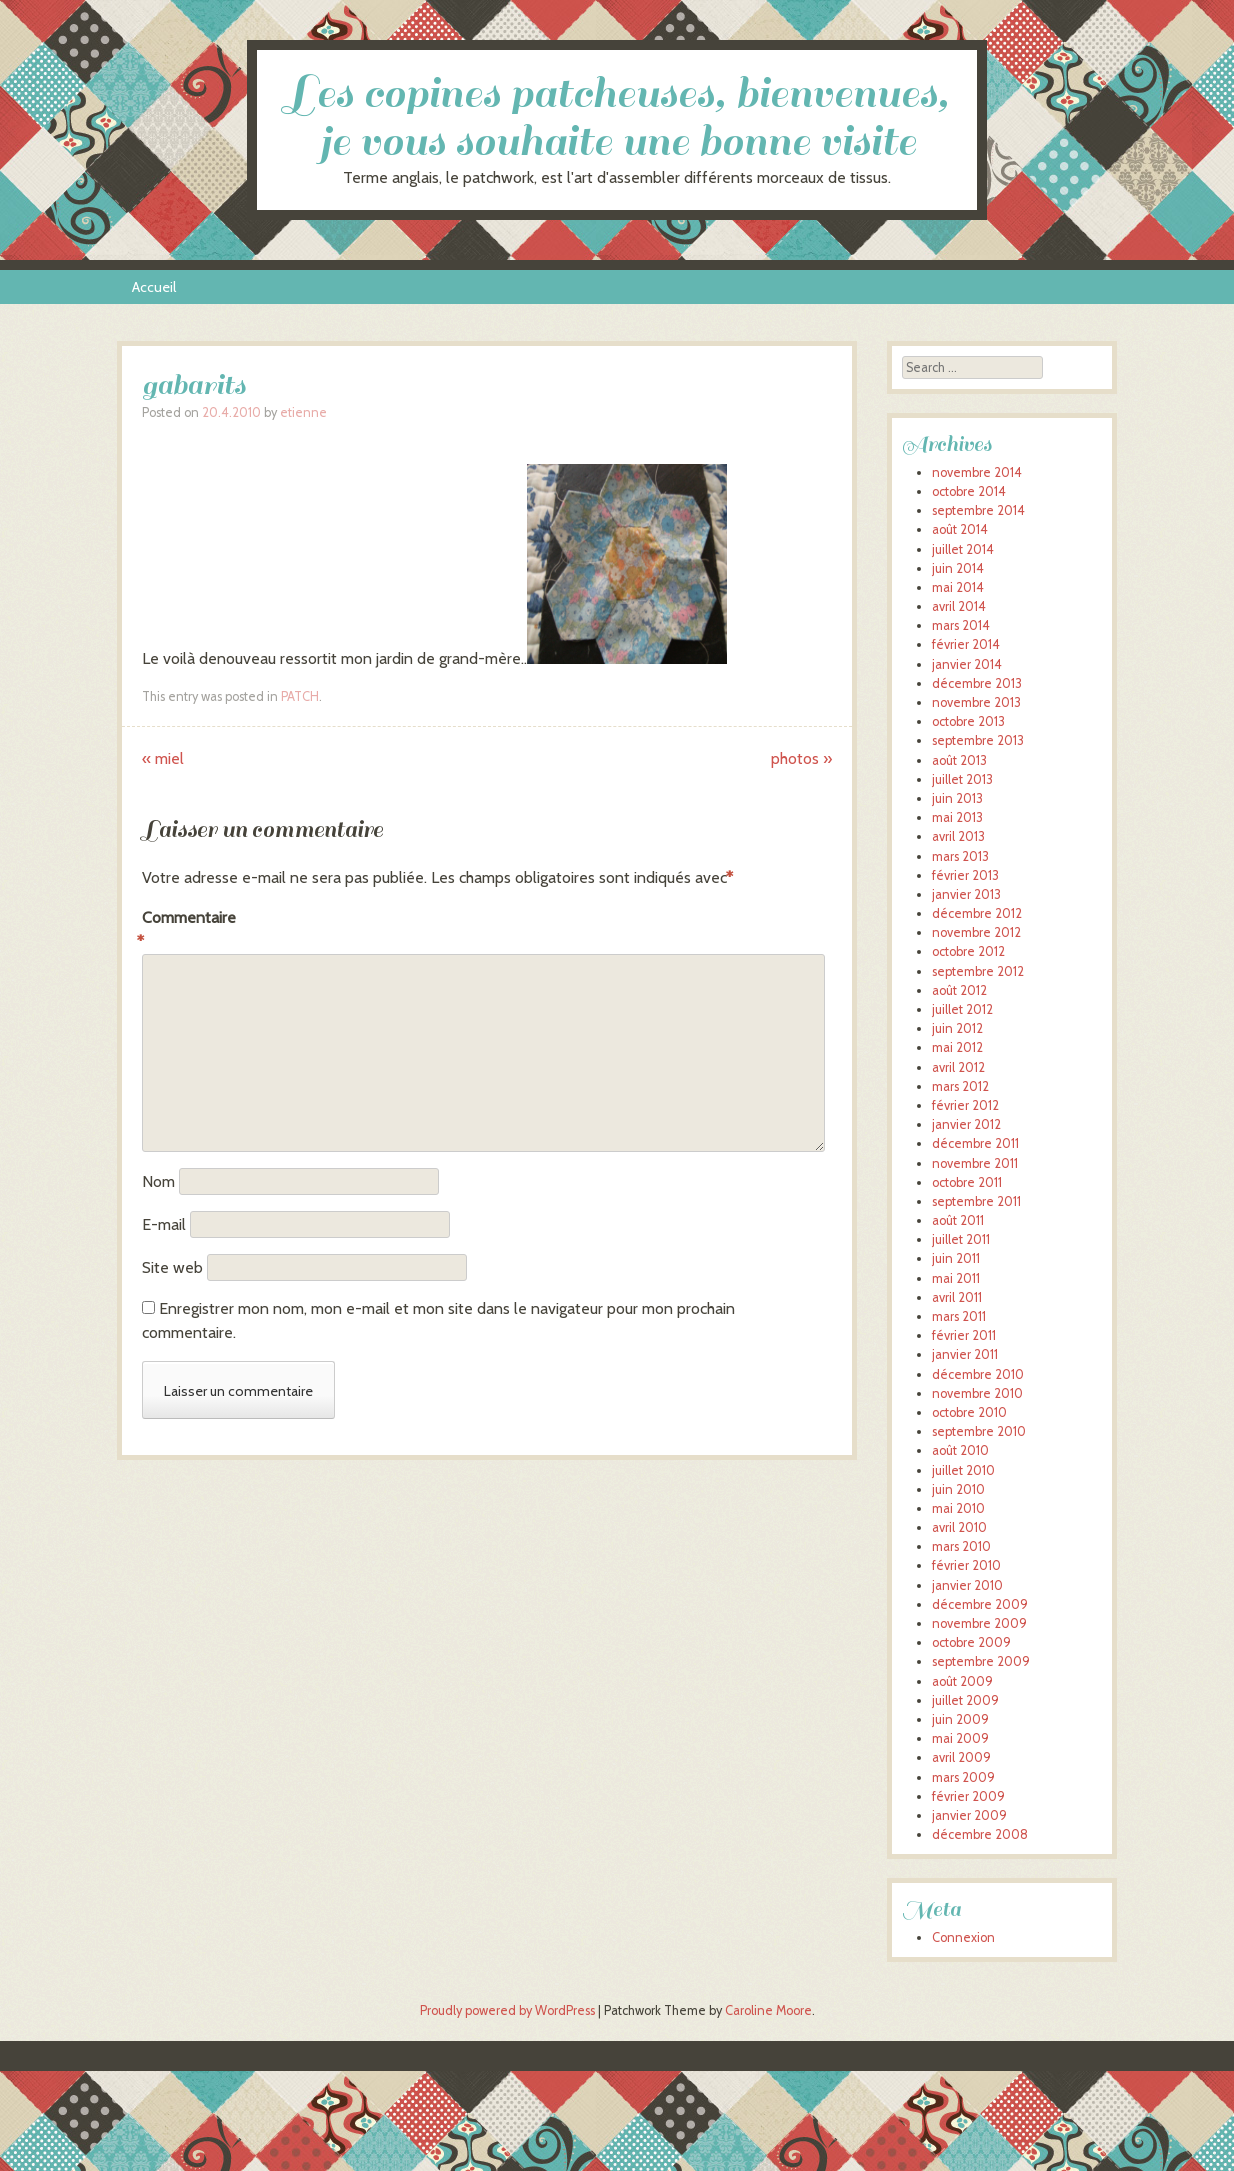 This screenshot has height=2171, width=1234. What do you see at coordinates (964, 1335) in the screenshot?
I see `février 2011` at bounding box center [964, 1335].